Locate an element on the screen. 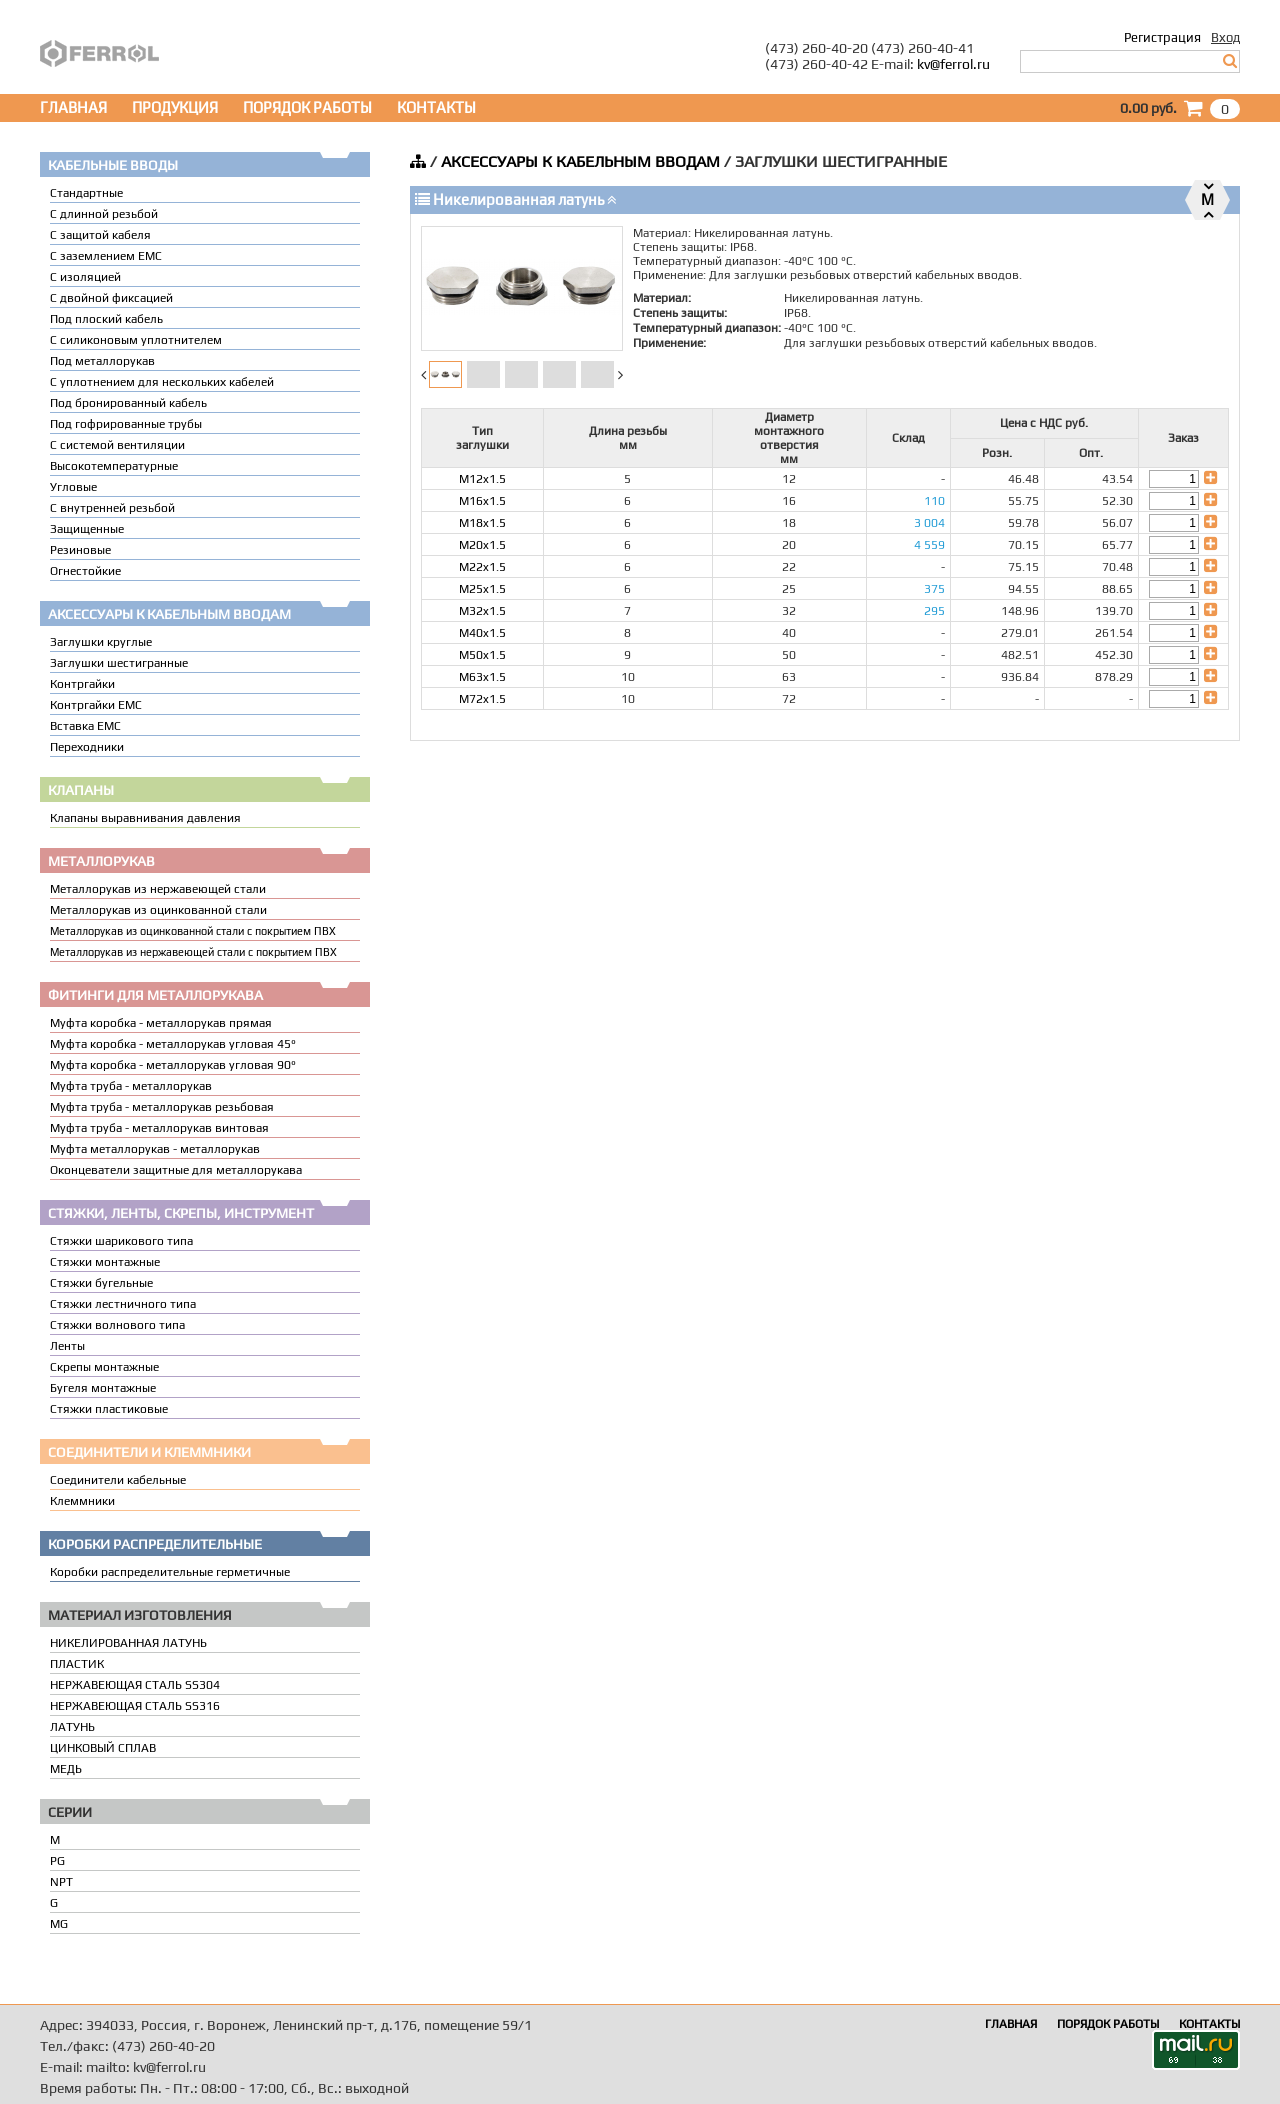  Контргайки EMC is located at coordinates (96, 705).